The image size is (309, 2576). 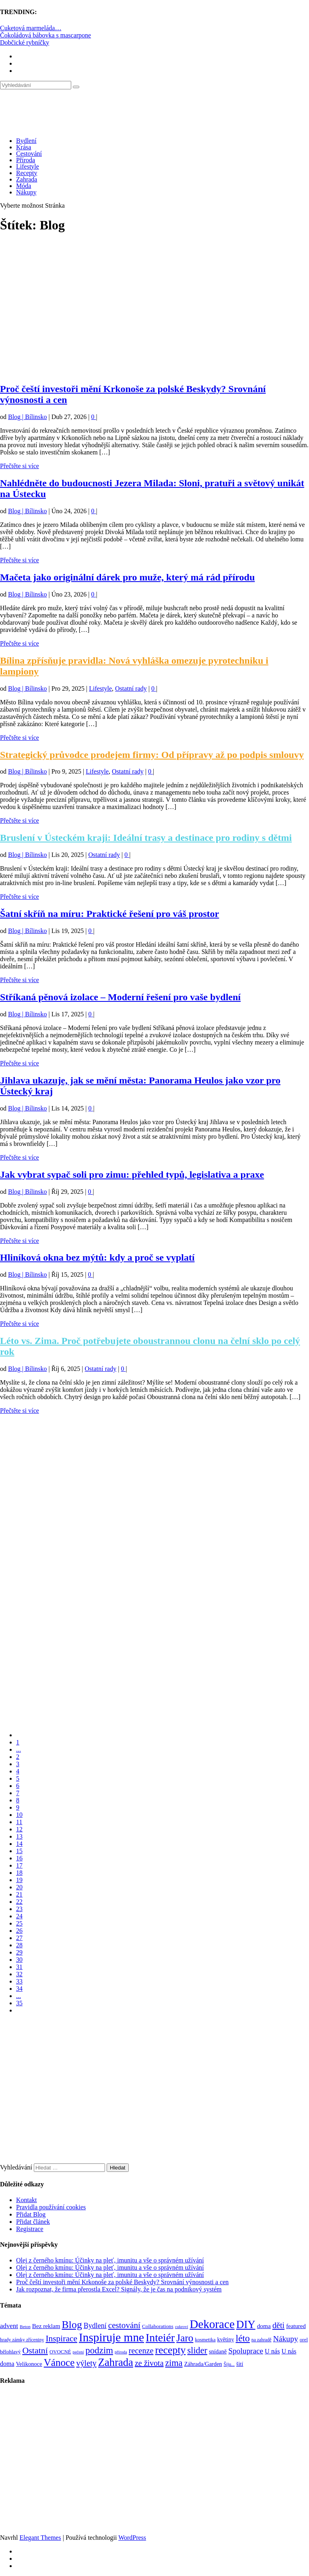 What do you see at coordinates (19, 1850) in the screenshot?
I see `15` at bounding box center [19, 1850].